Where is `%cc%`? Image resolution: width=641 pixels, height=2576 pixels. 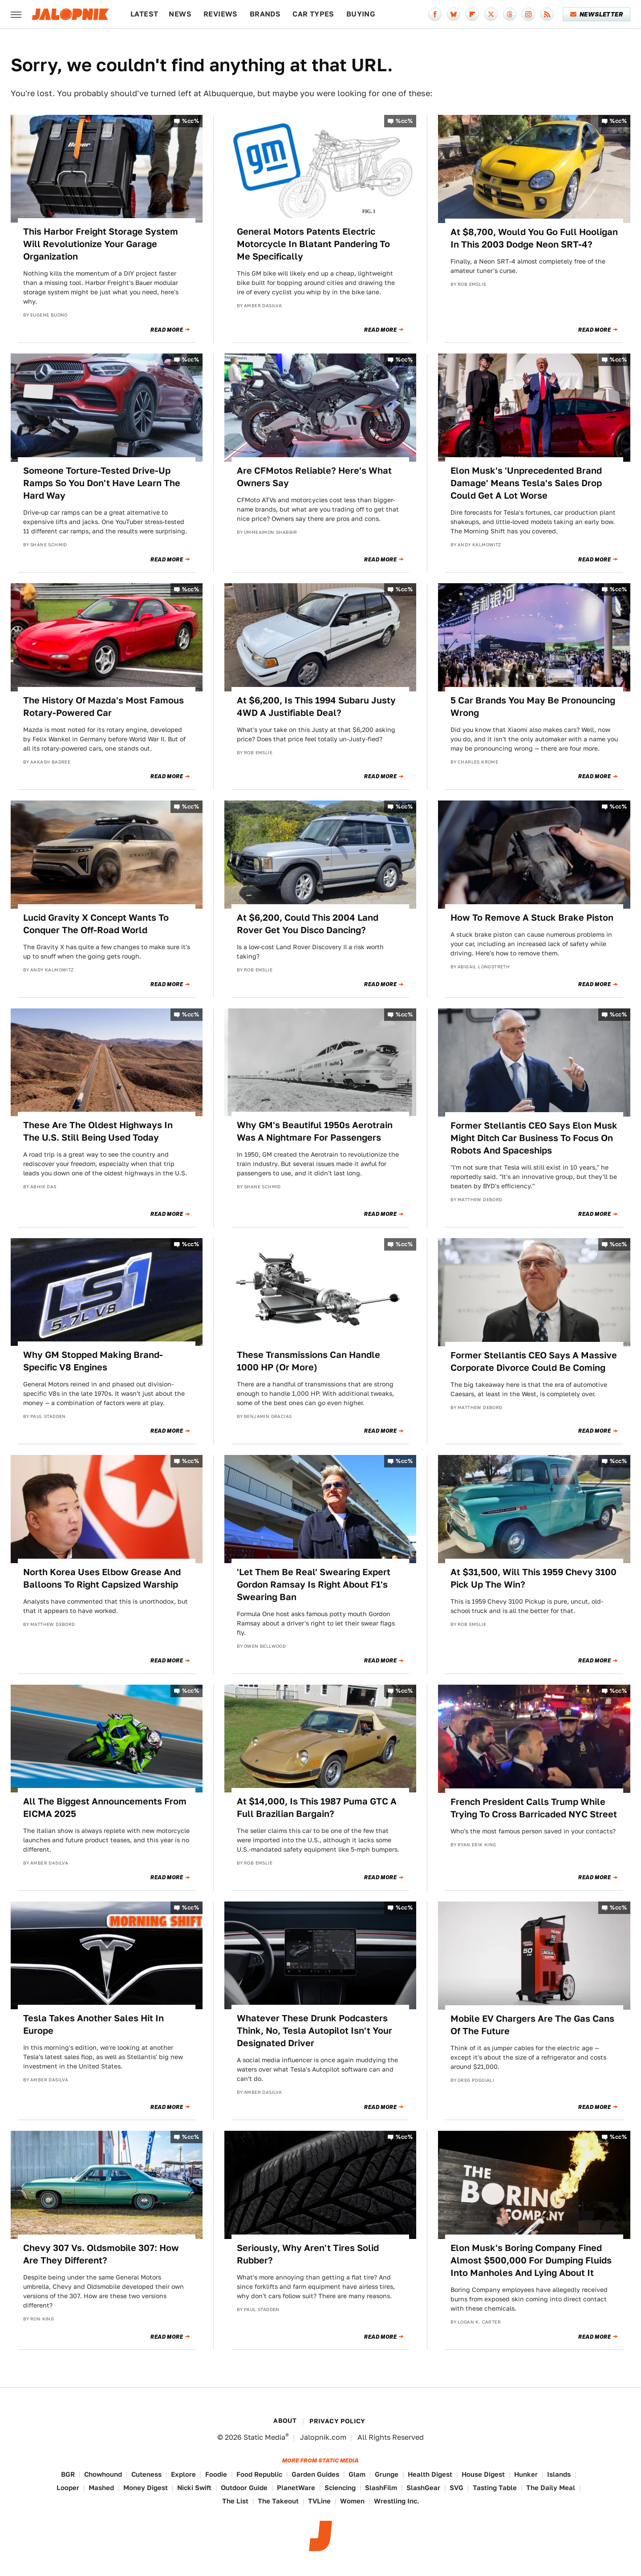
%cc% is located at coordinates (190, 121).